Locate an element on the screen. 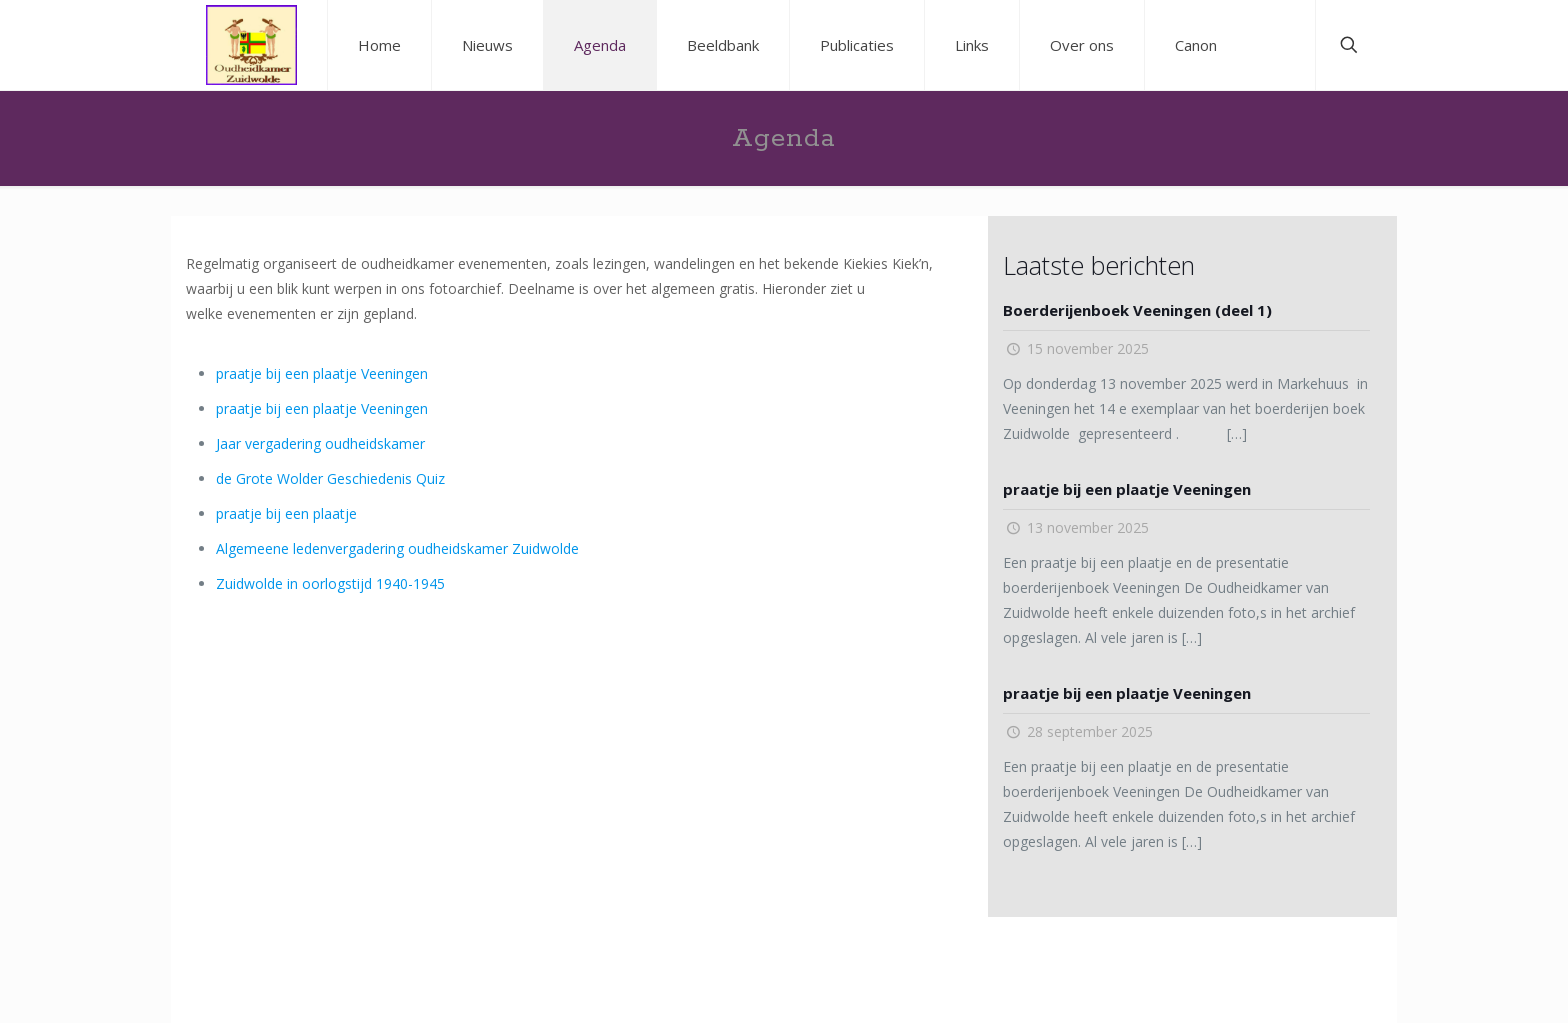 This screenshot has width=1568, height=1023. praatje bij een plaatje is located at coordinates (286, 513).